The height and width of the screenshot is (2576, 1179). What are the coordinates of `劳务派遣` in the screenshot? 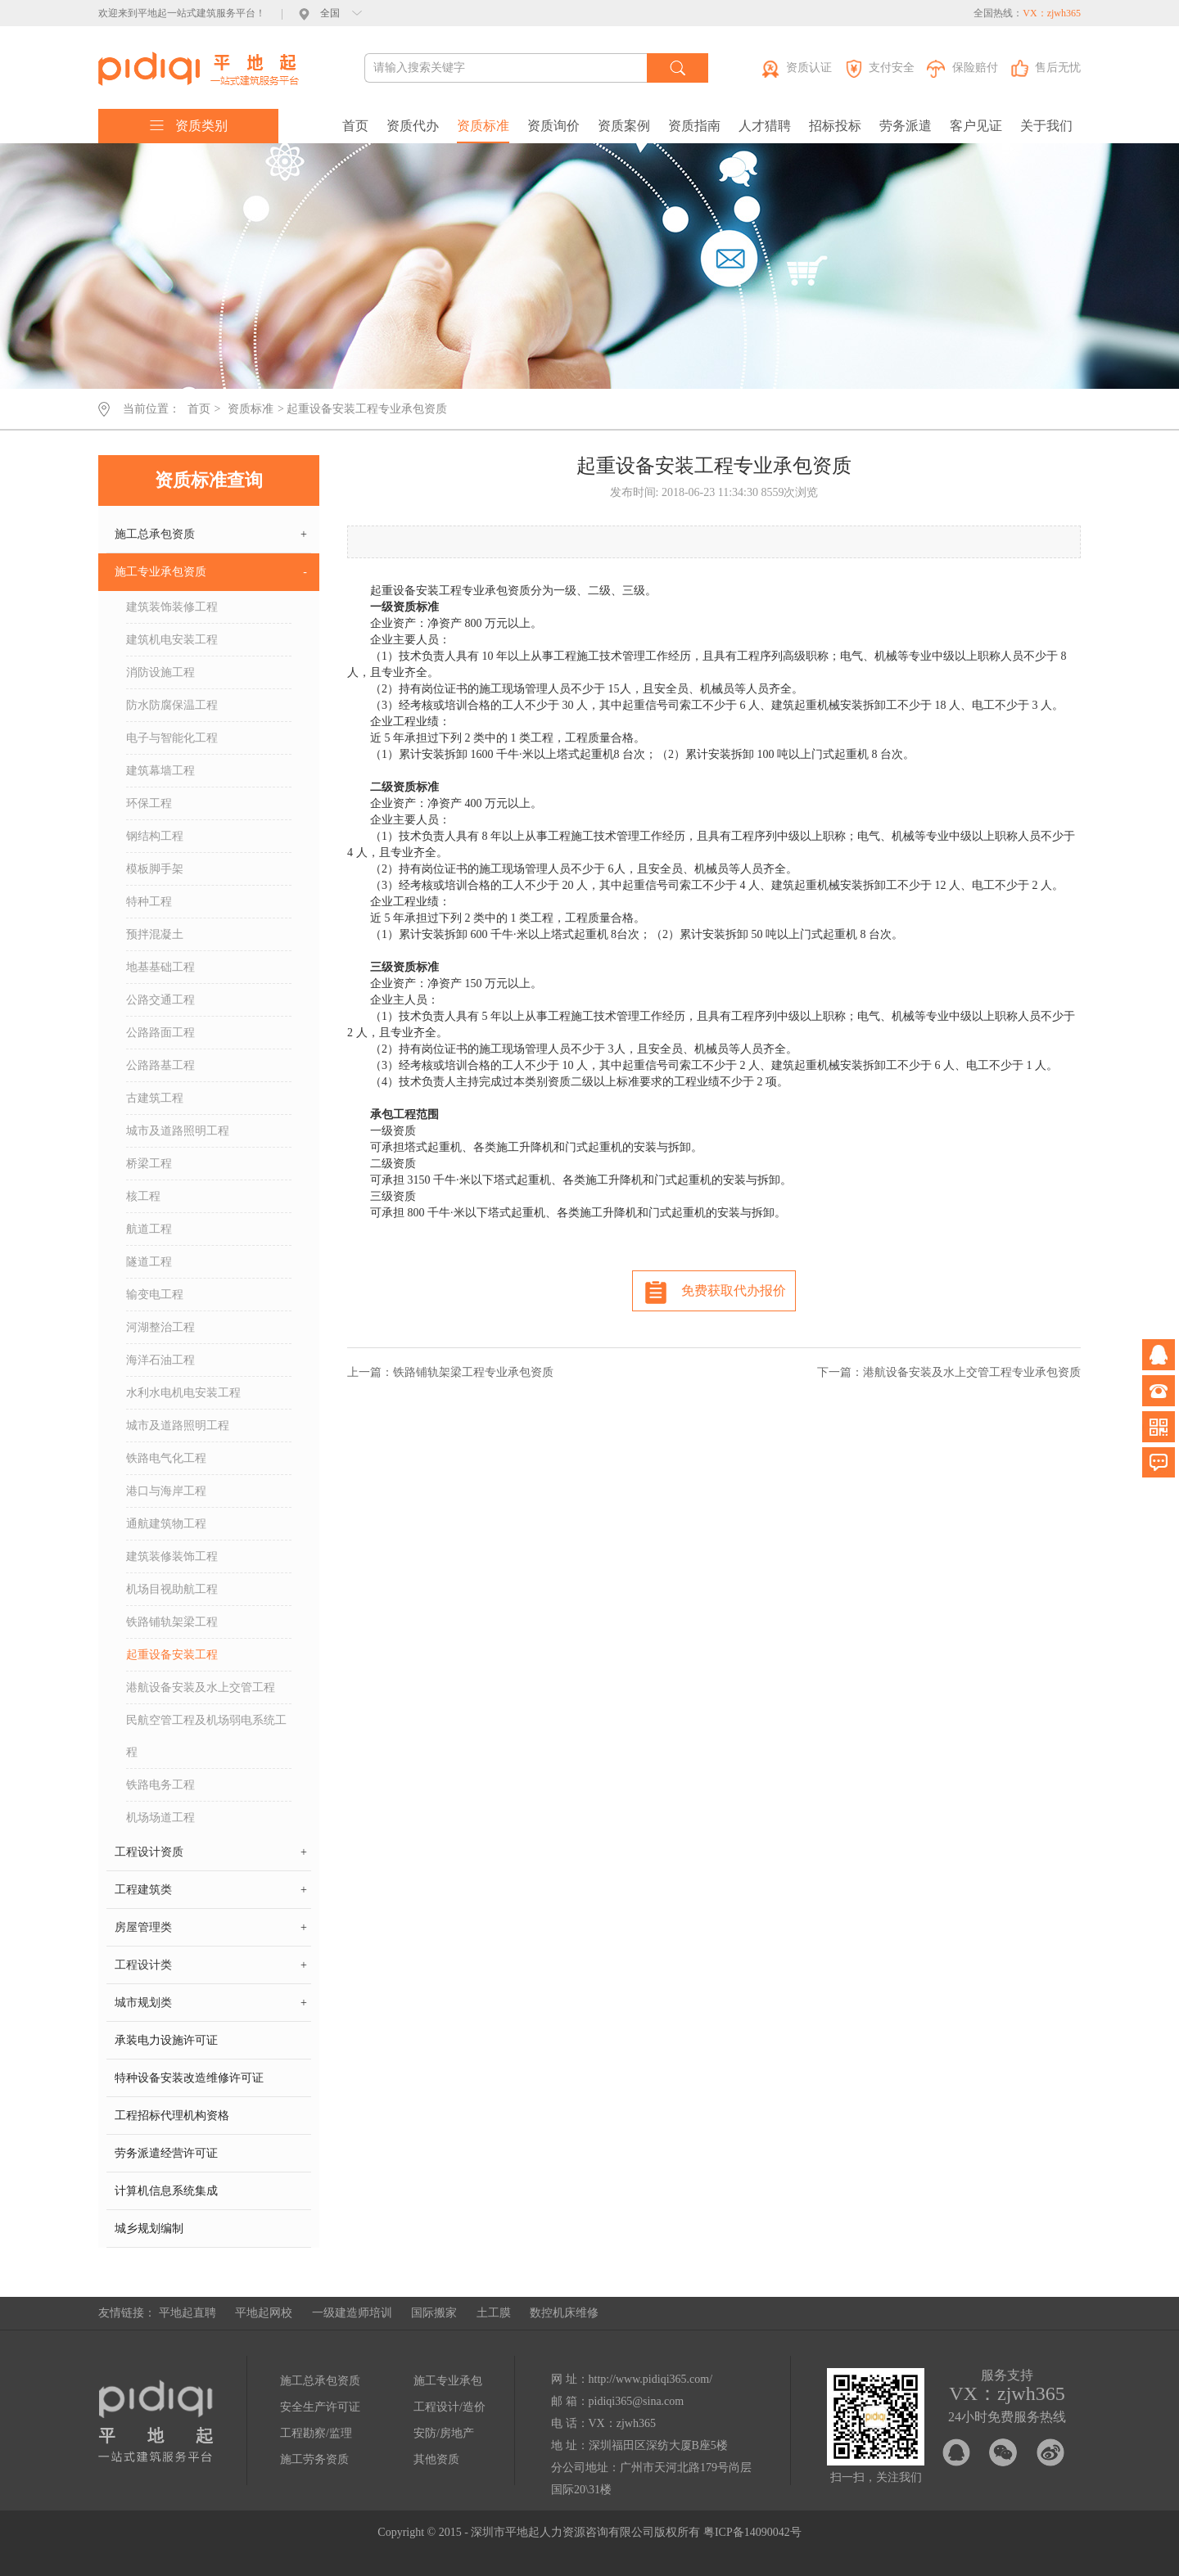 It's located at (905, 126).